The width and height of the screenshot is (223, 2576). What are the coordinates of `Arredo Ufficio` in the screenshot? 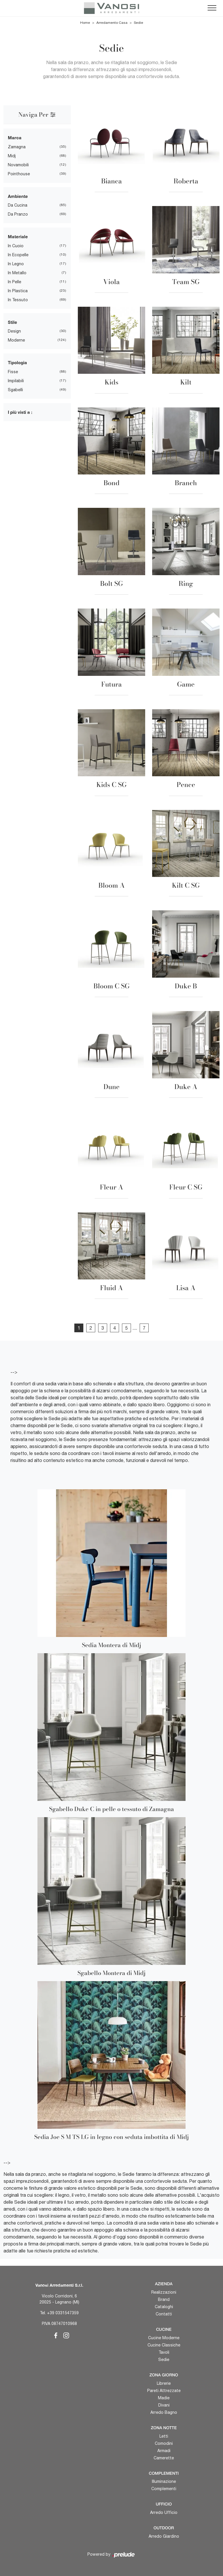 It's located at (163, 2512).